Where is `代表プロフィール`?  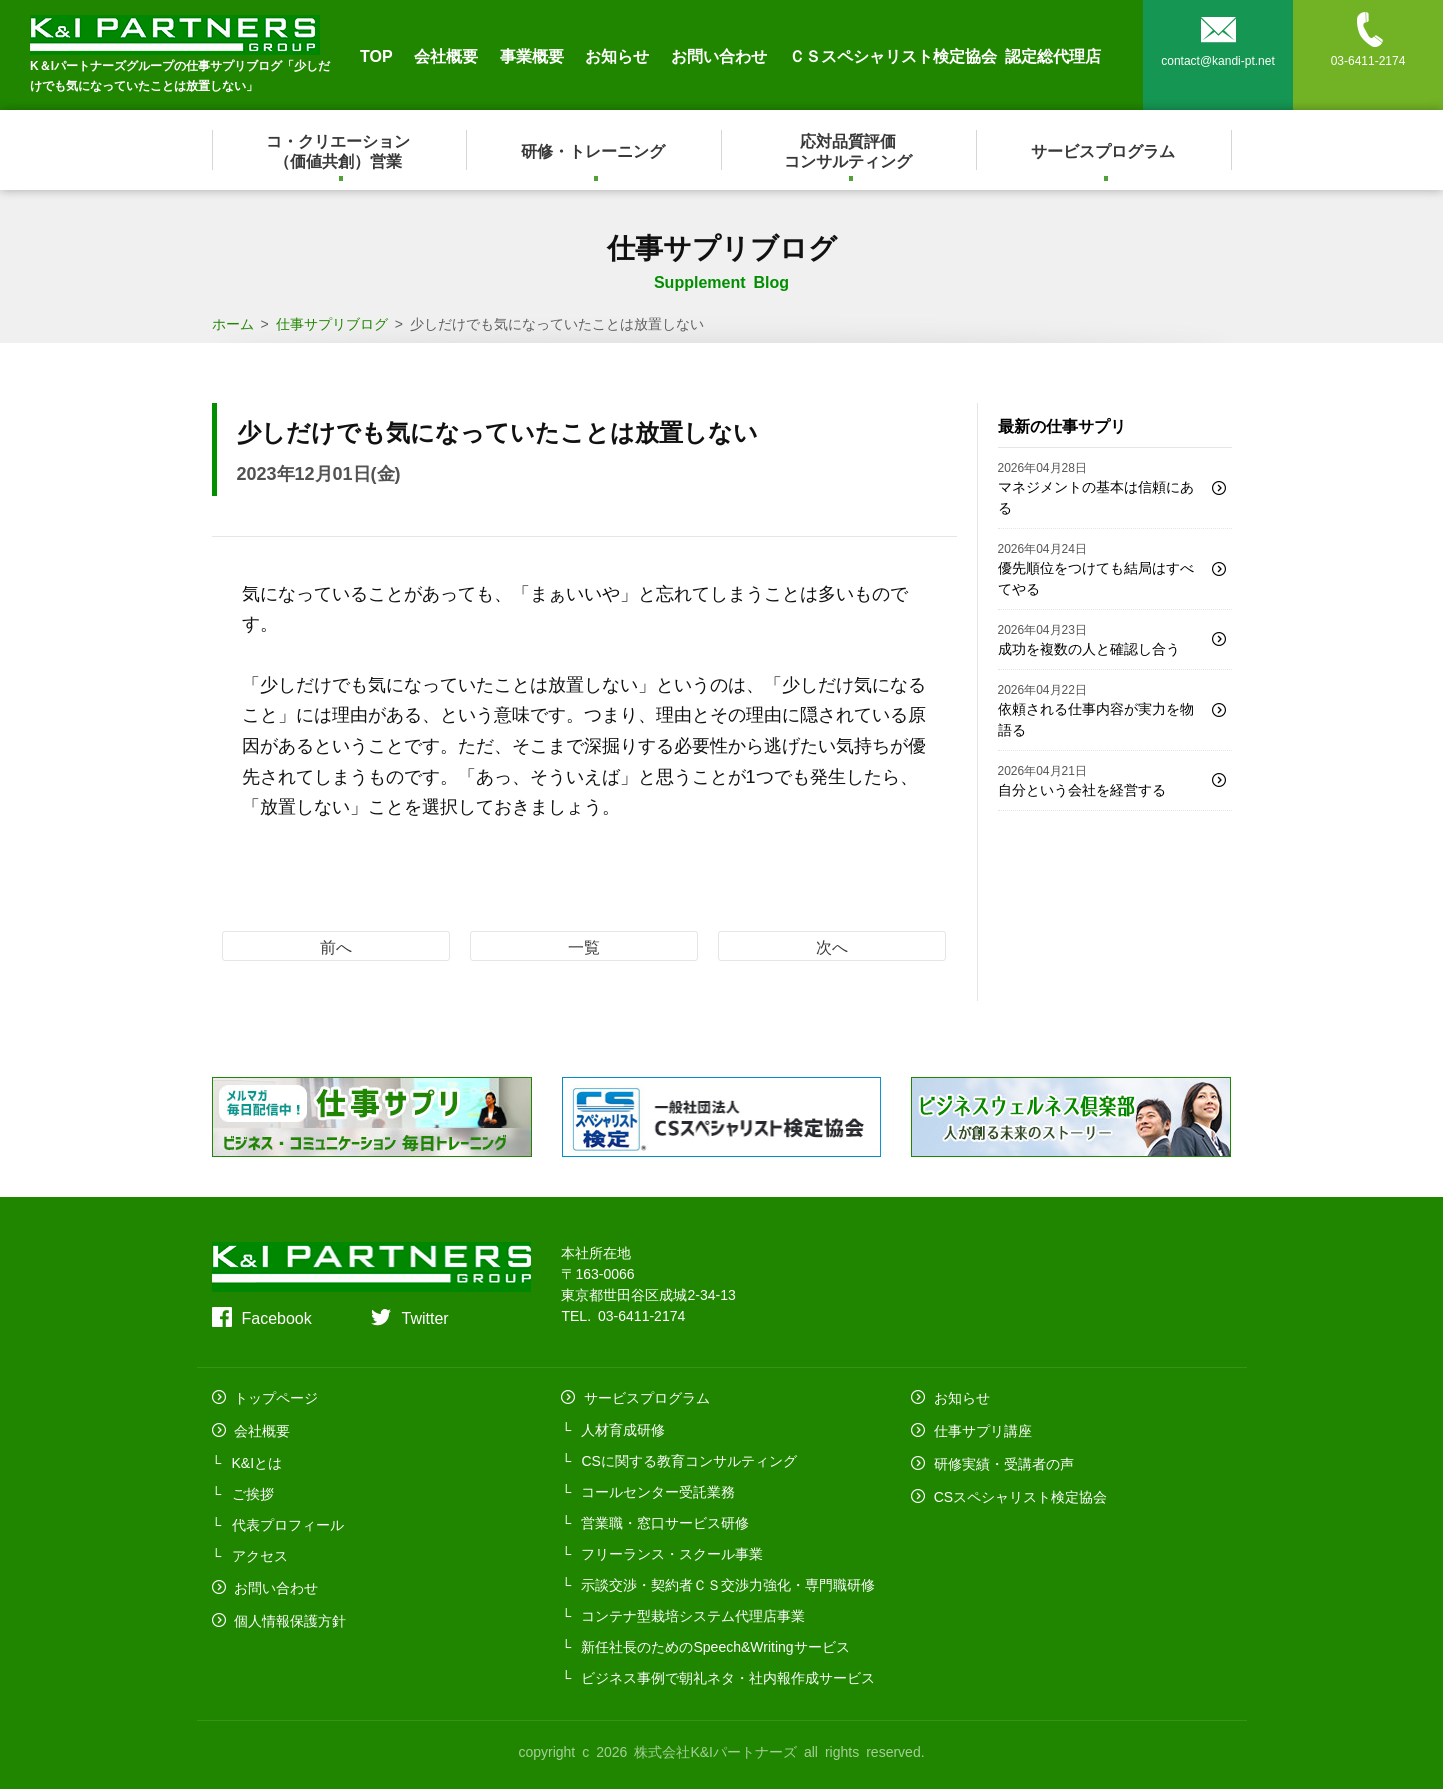 代表プロフィール is located at coordinates (288, 1520).